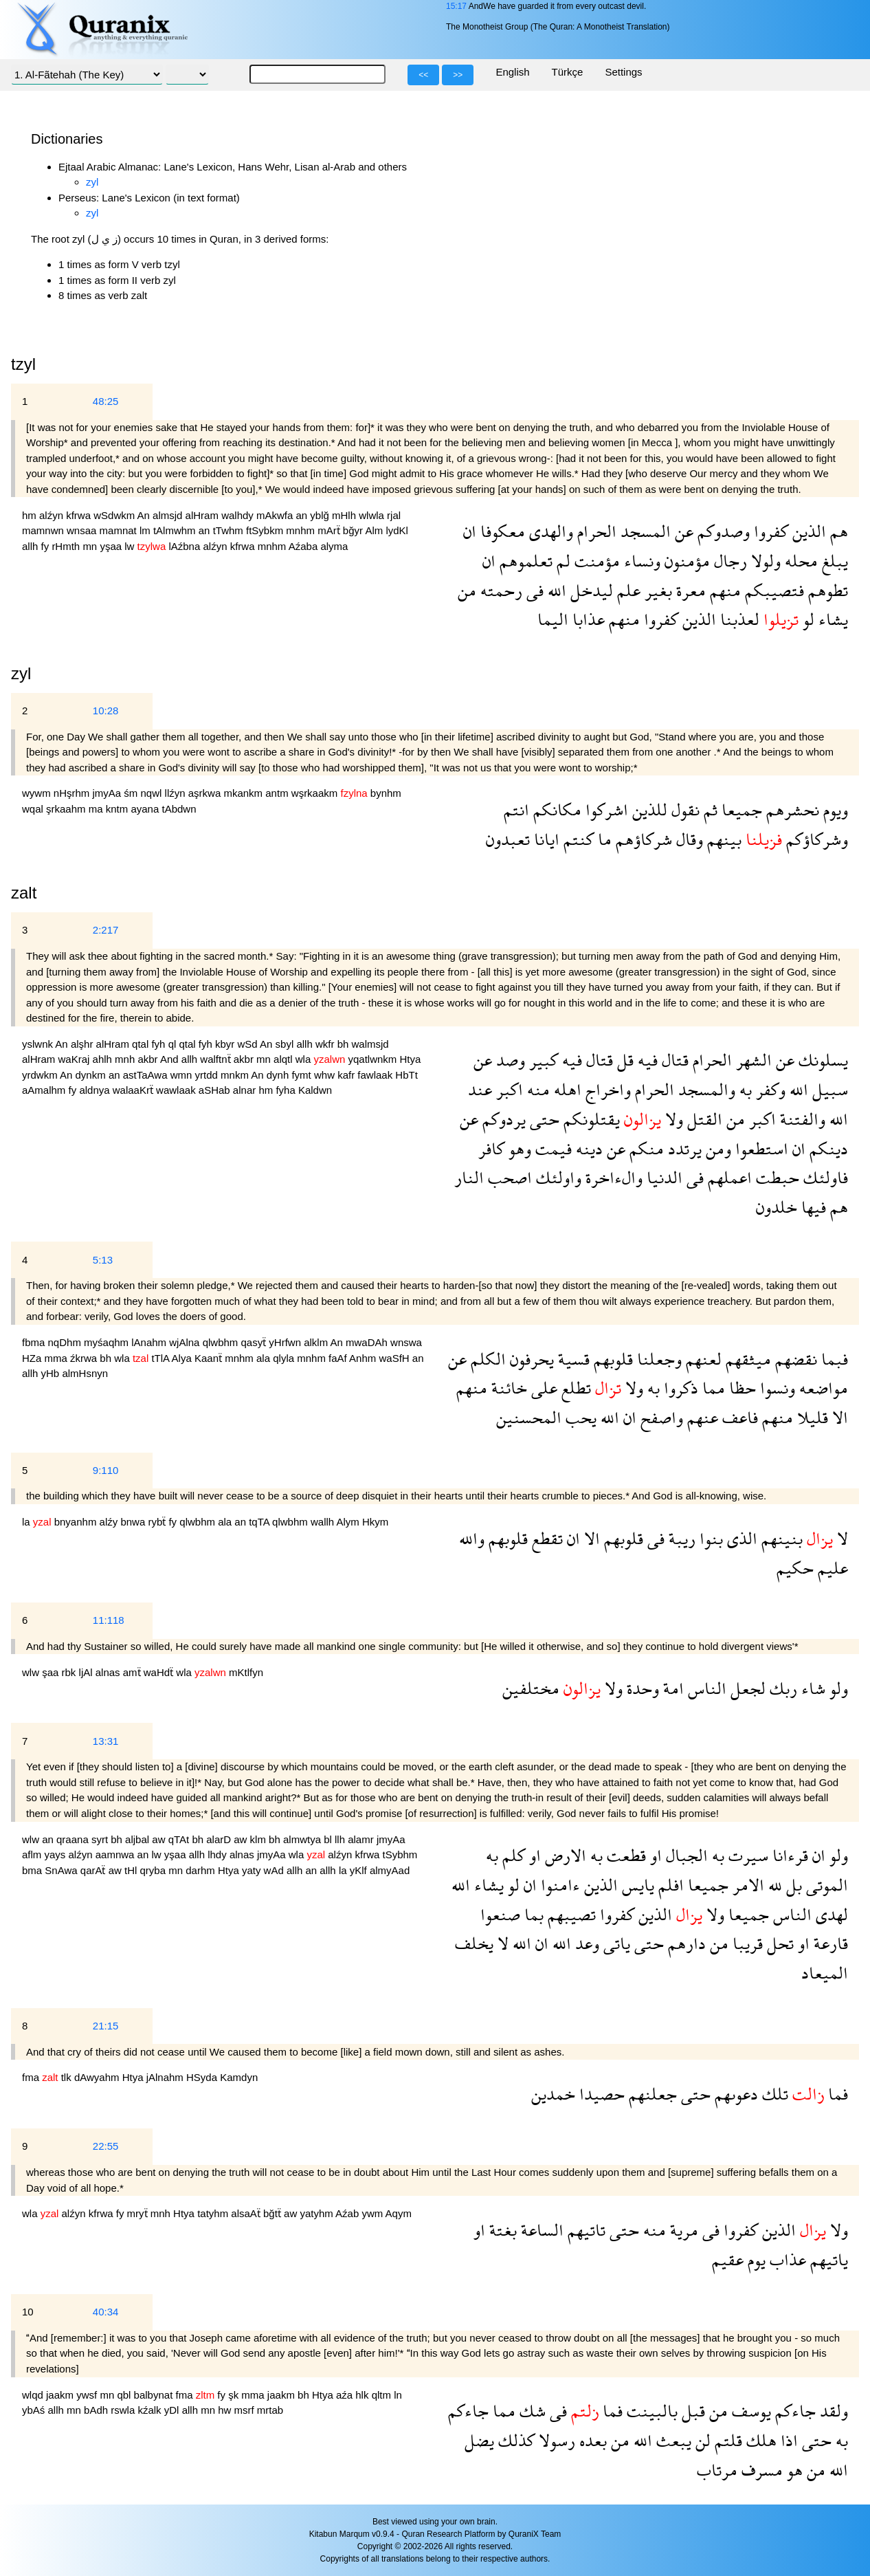 This screenshot has height=2576, width=870. What do you see at coordinates (410, 1059) in the screenshot?
I see `Htya` at bounding box center [410, 1059].